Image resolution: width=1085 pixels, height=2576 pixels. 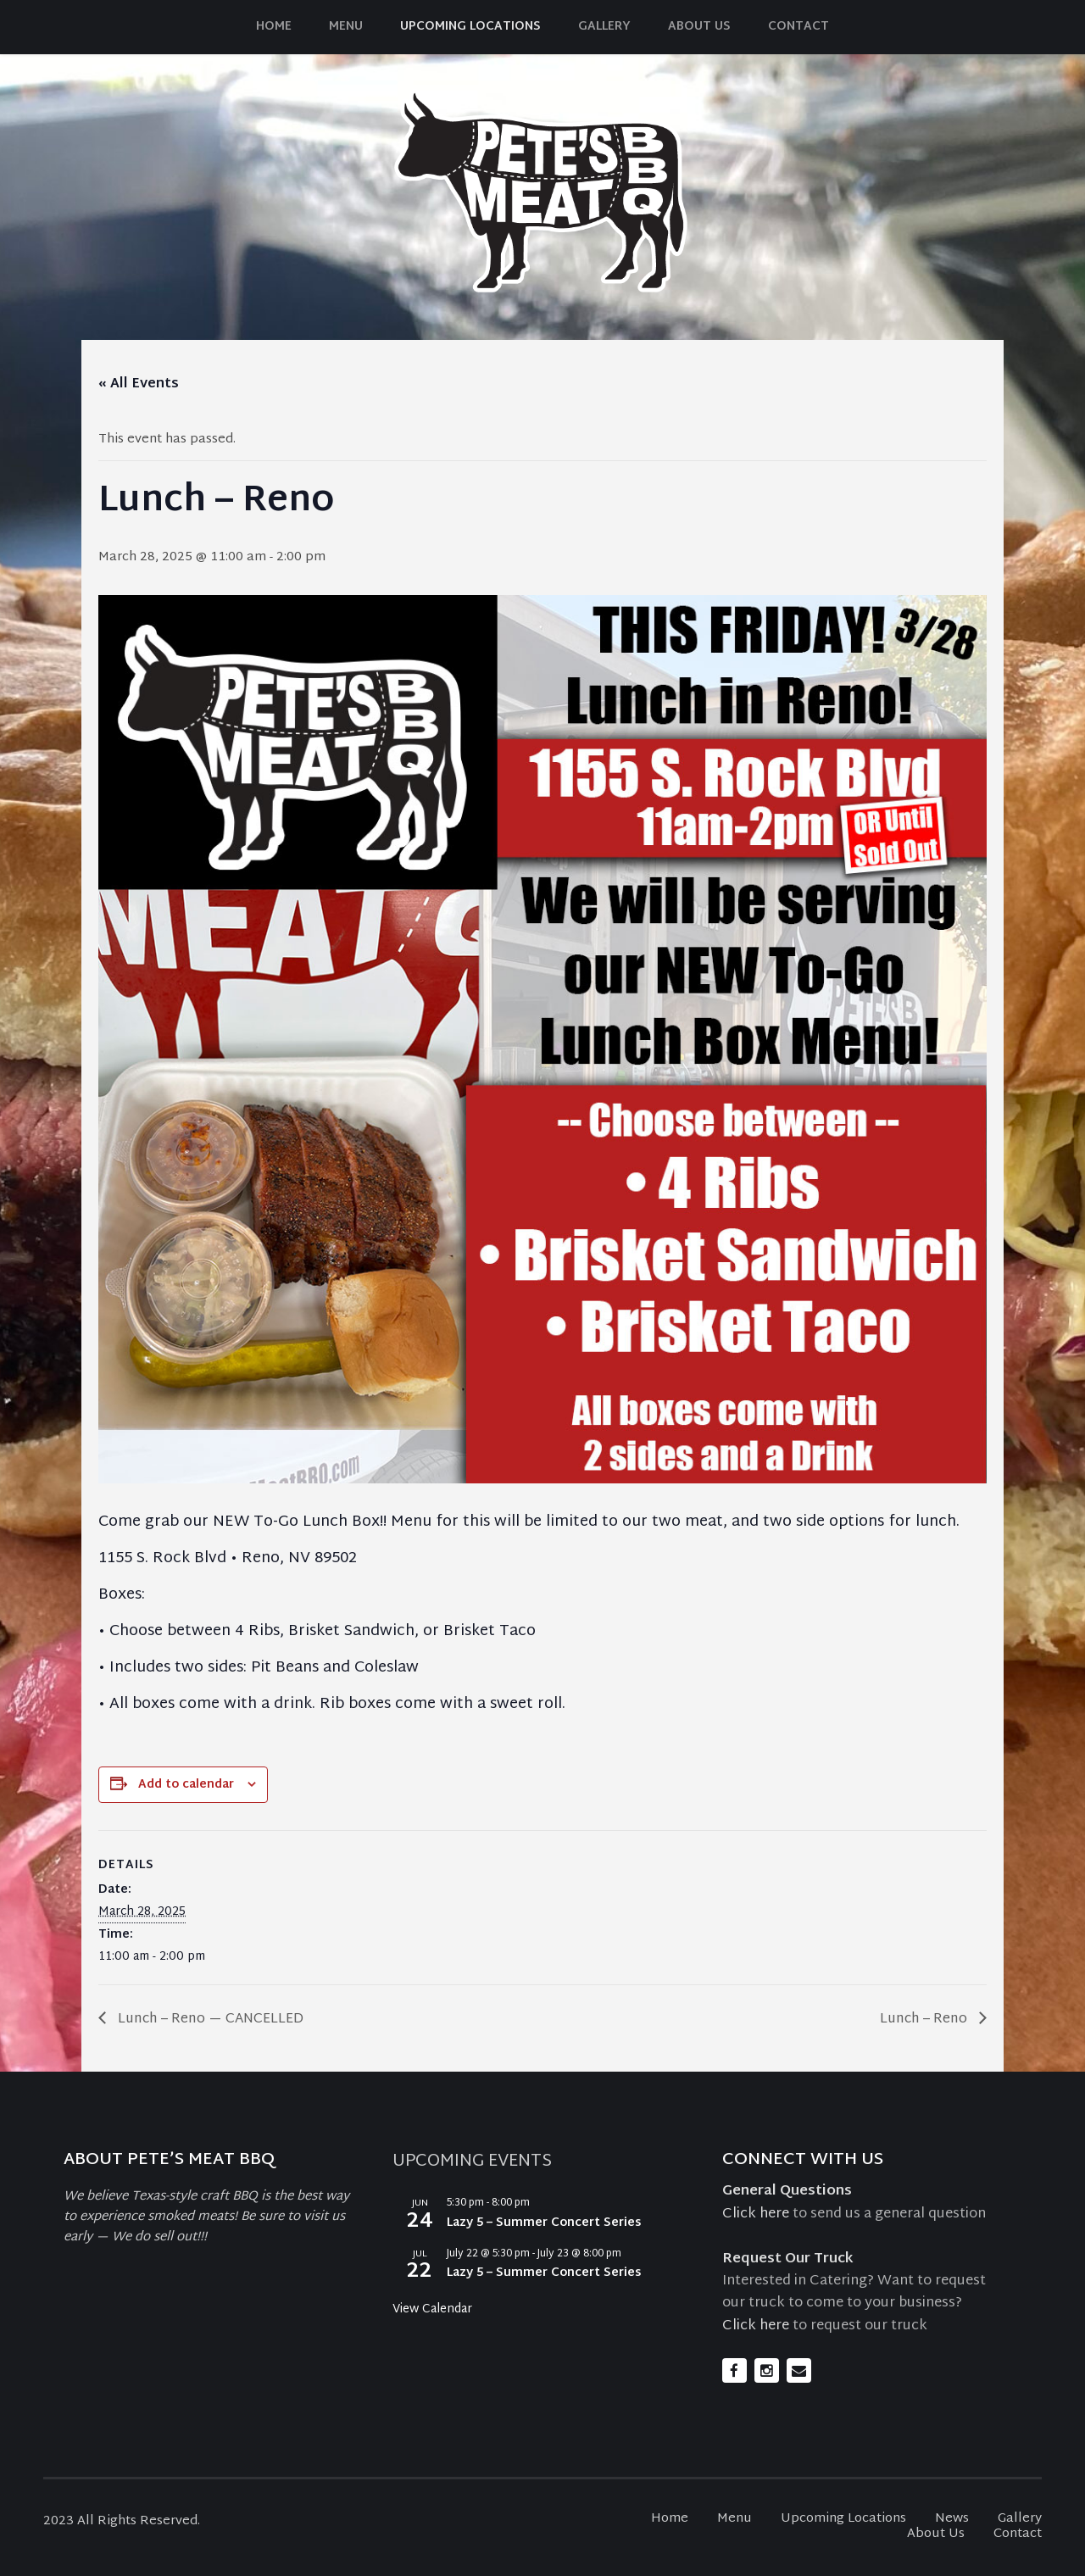 What do you see at coordinates (788, 2259) in the screenshot?
I see `Request Our Truck` at bounding box center [788, 2259].